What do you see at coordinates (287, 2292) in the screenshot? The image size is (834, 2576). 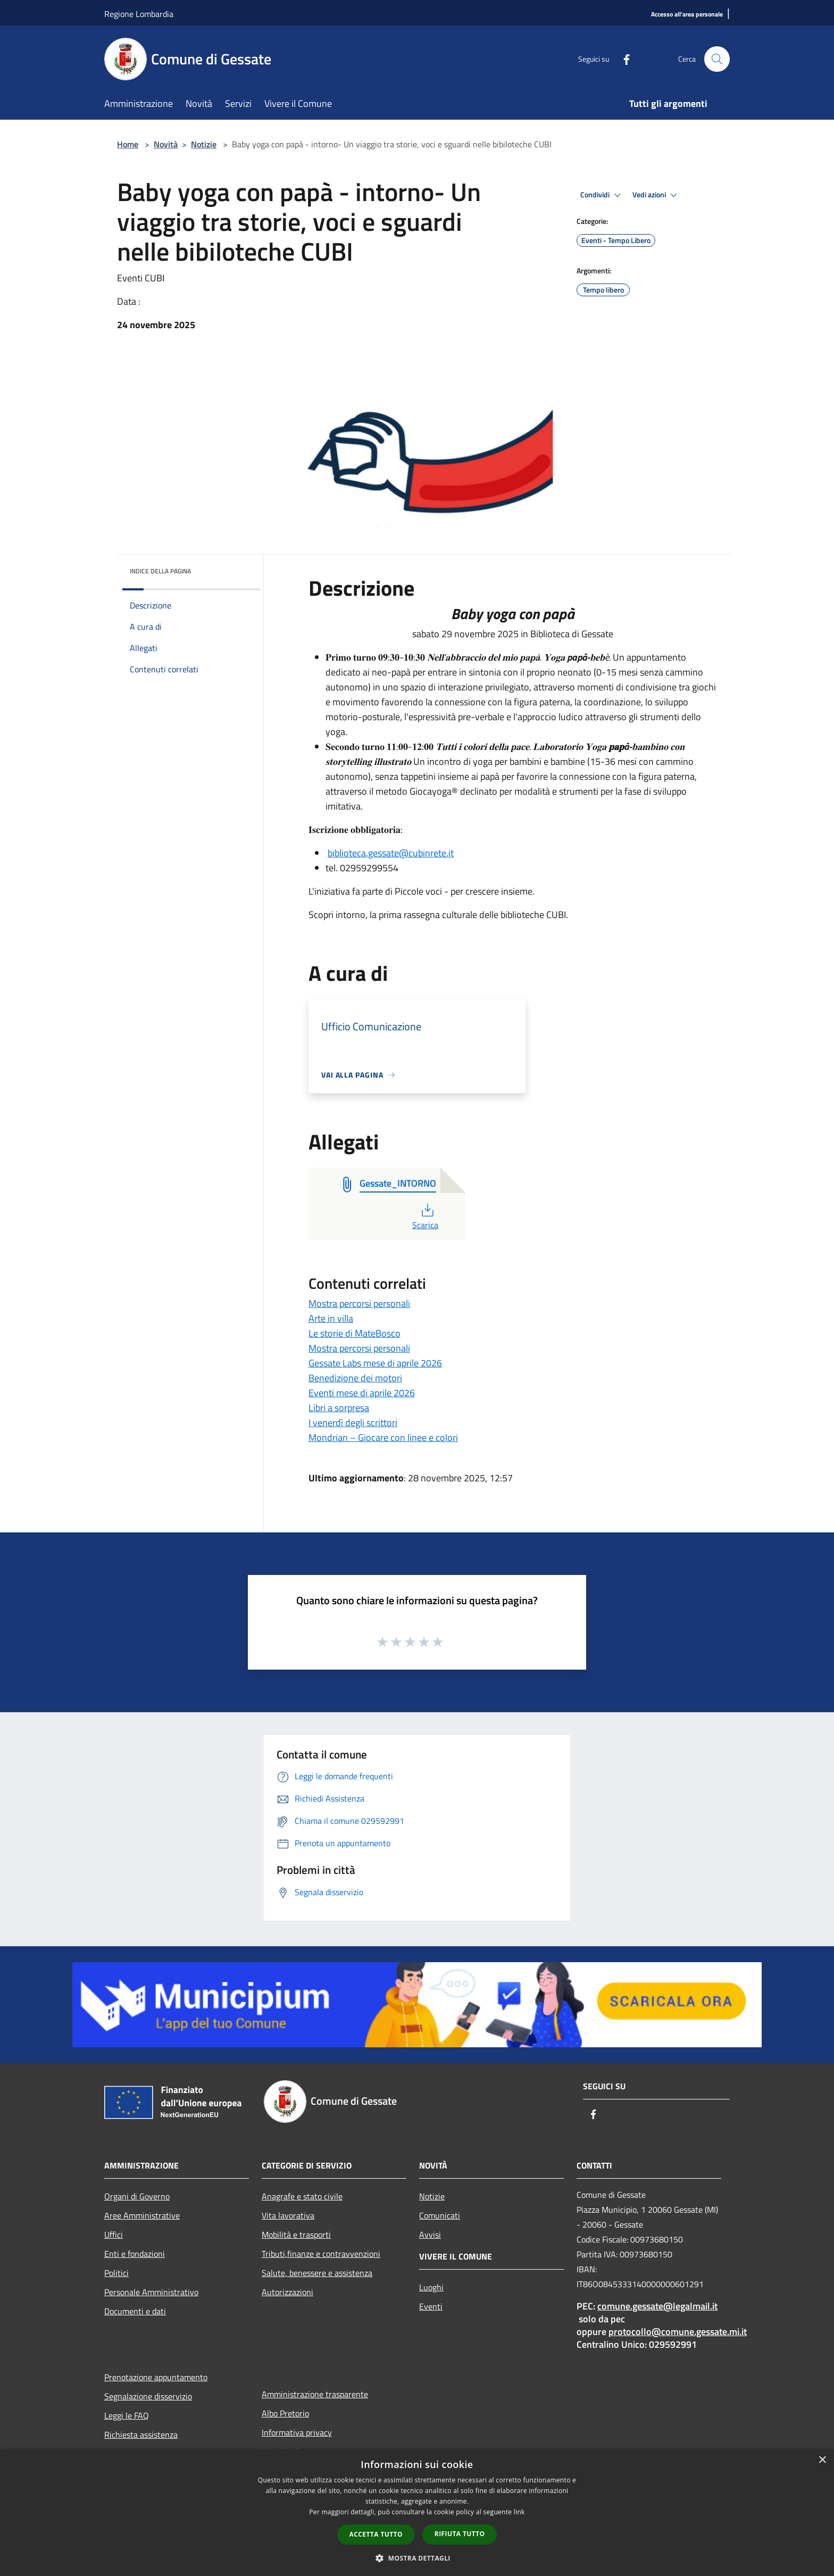 I see `Autorizzazioni` at bounding box center [287, 2292].